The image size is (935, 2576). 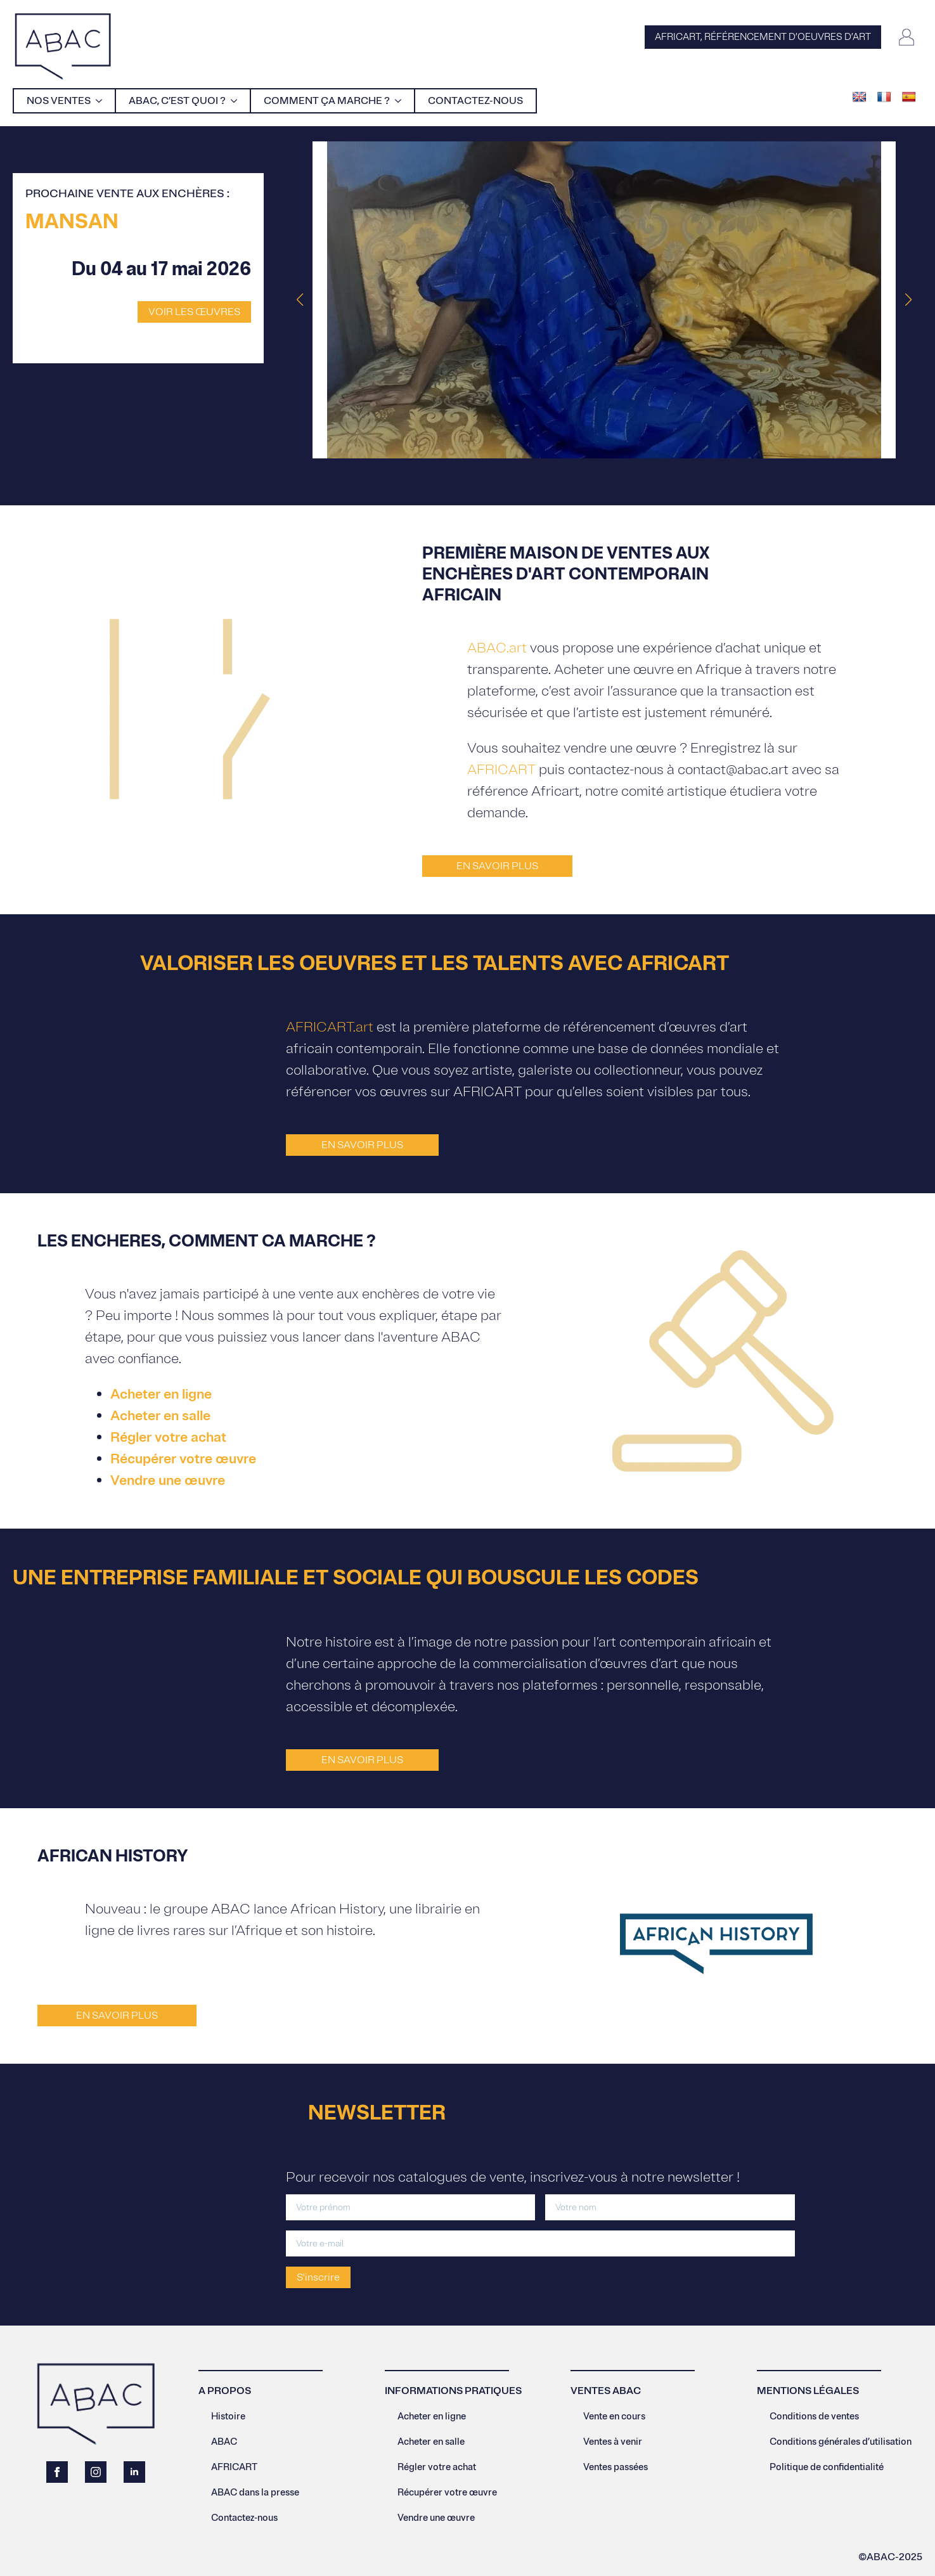 What do you see at coordinates (168, 1437) in the screenshot?
I see `Régler votre achat` at bounding box center [168, 1437].